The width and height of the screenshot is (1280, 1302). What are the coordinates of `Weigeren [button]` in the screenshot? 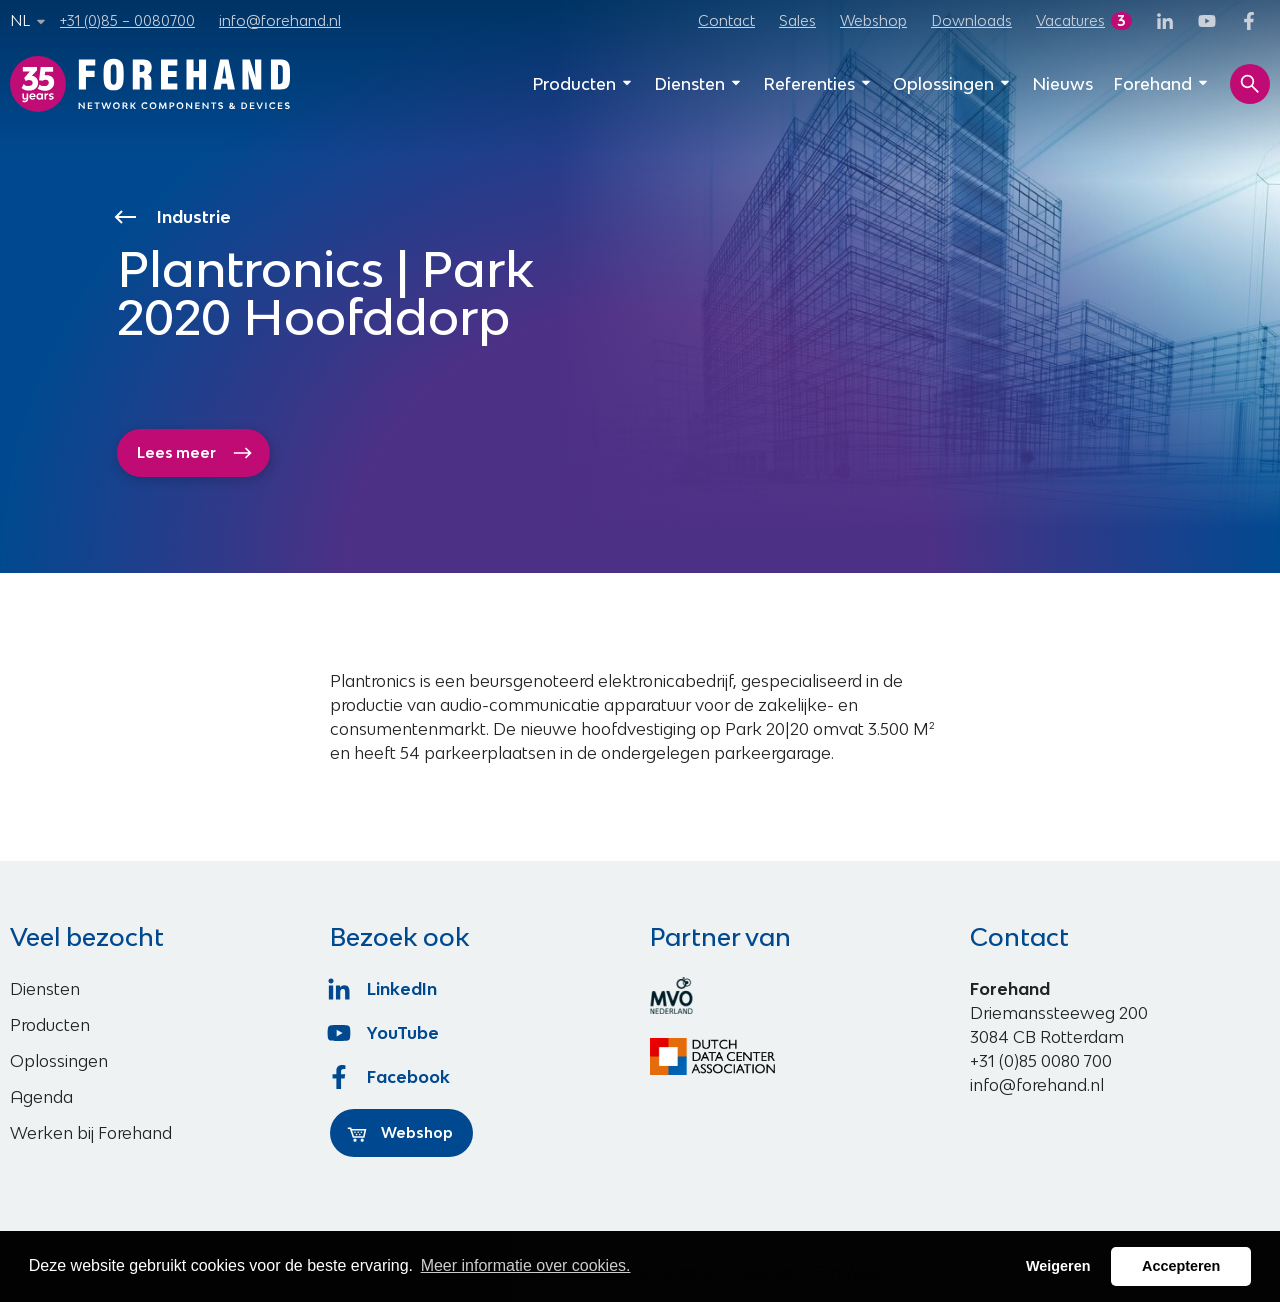 It's located at (1058, 1266).